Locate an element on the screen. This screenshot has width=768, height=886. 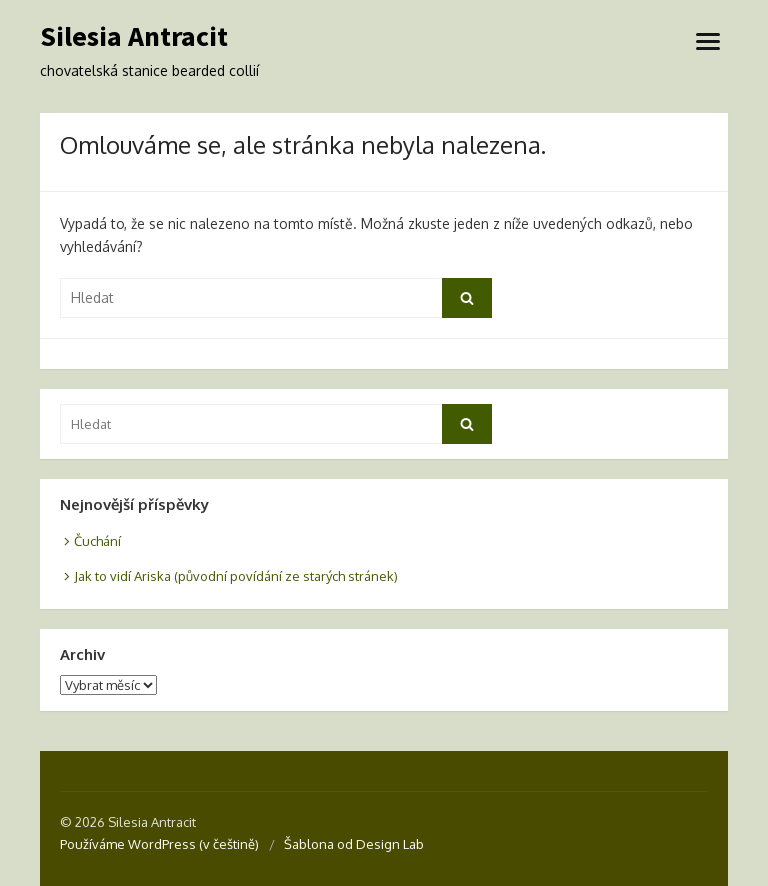
Jak to vidí Ariska (původní povídání ze starých stránek) is located at coordinates (236, 576).